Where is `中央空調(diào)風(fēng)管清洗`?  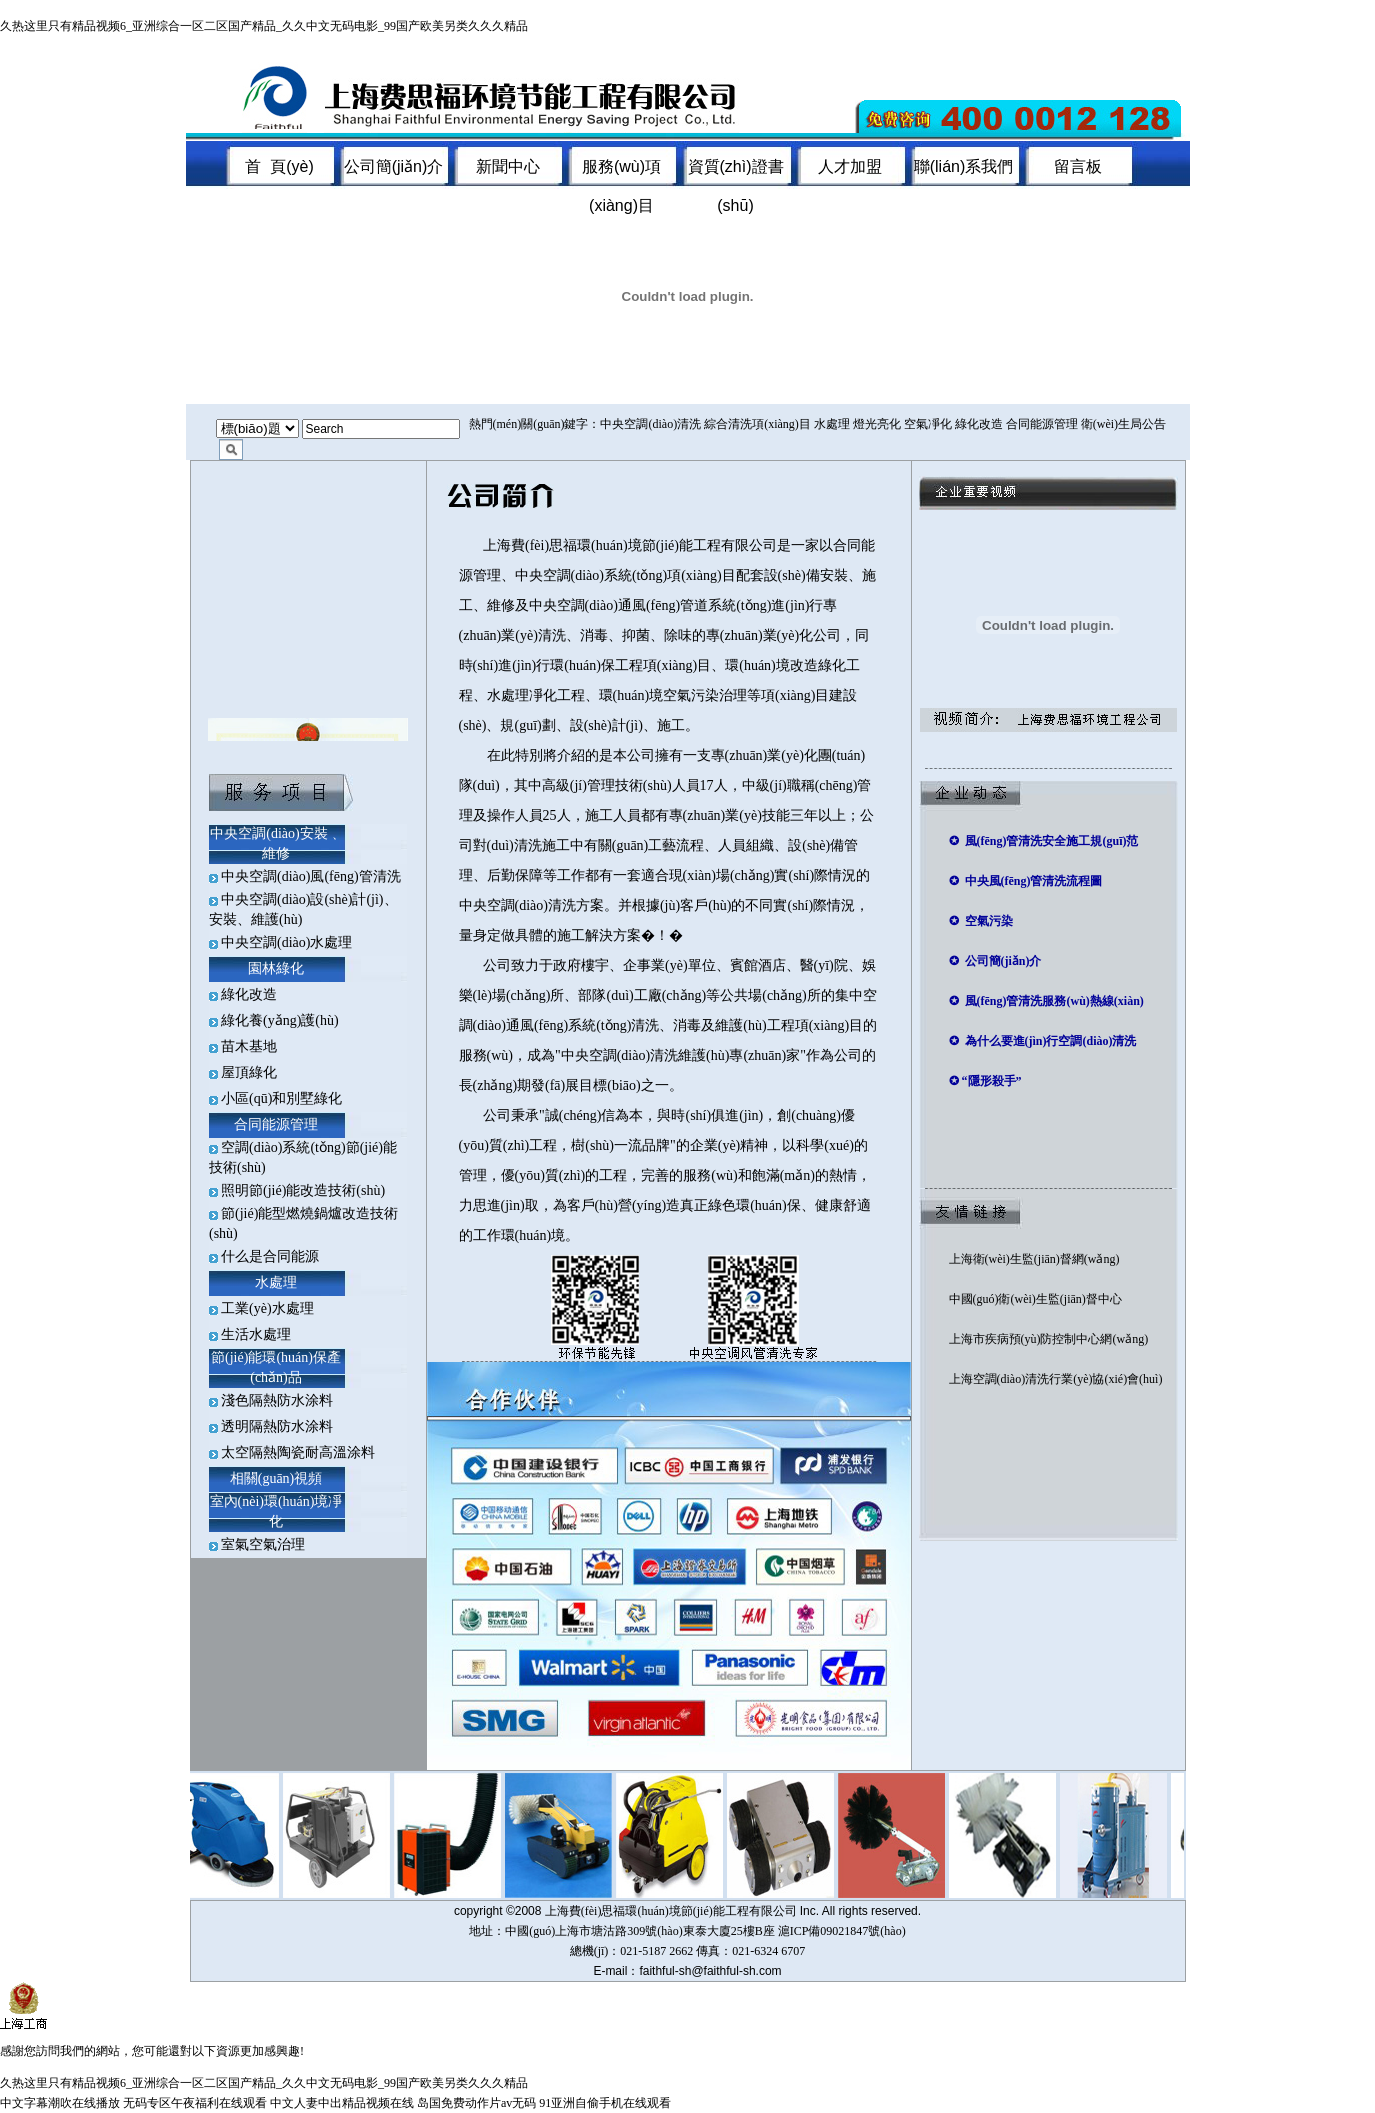 中央空調(diào)風(fēng)管清洗 is located at coordinates (311, 876).